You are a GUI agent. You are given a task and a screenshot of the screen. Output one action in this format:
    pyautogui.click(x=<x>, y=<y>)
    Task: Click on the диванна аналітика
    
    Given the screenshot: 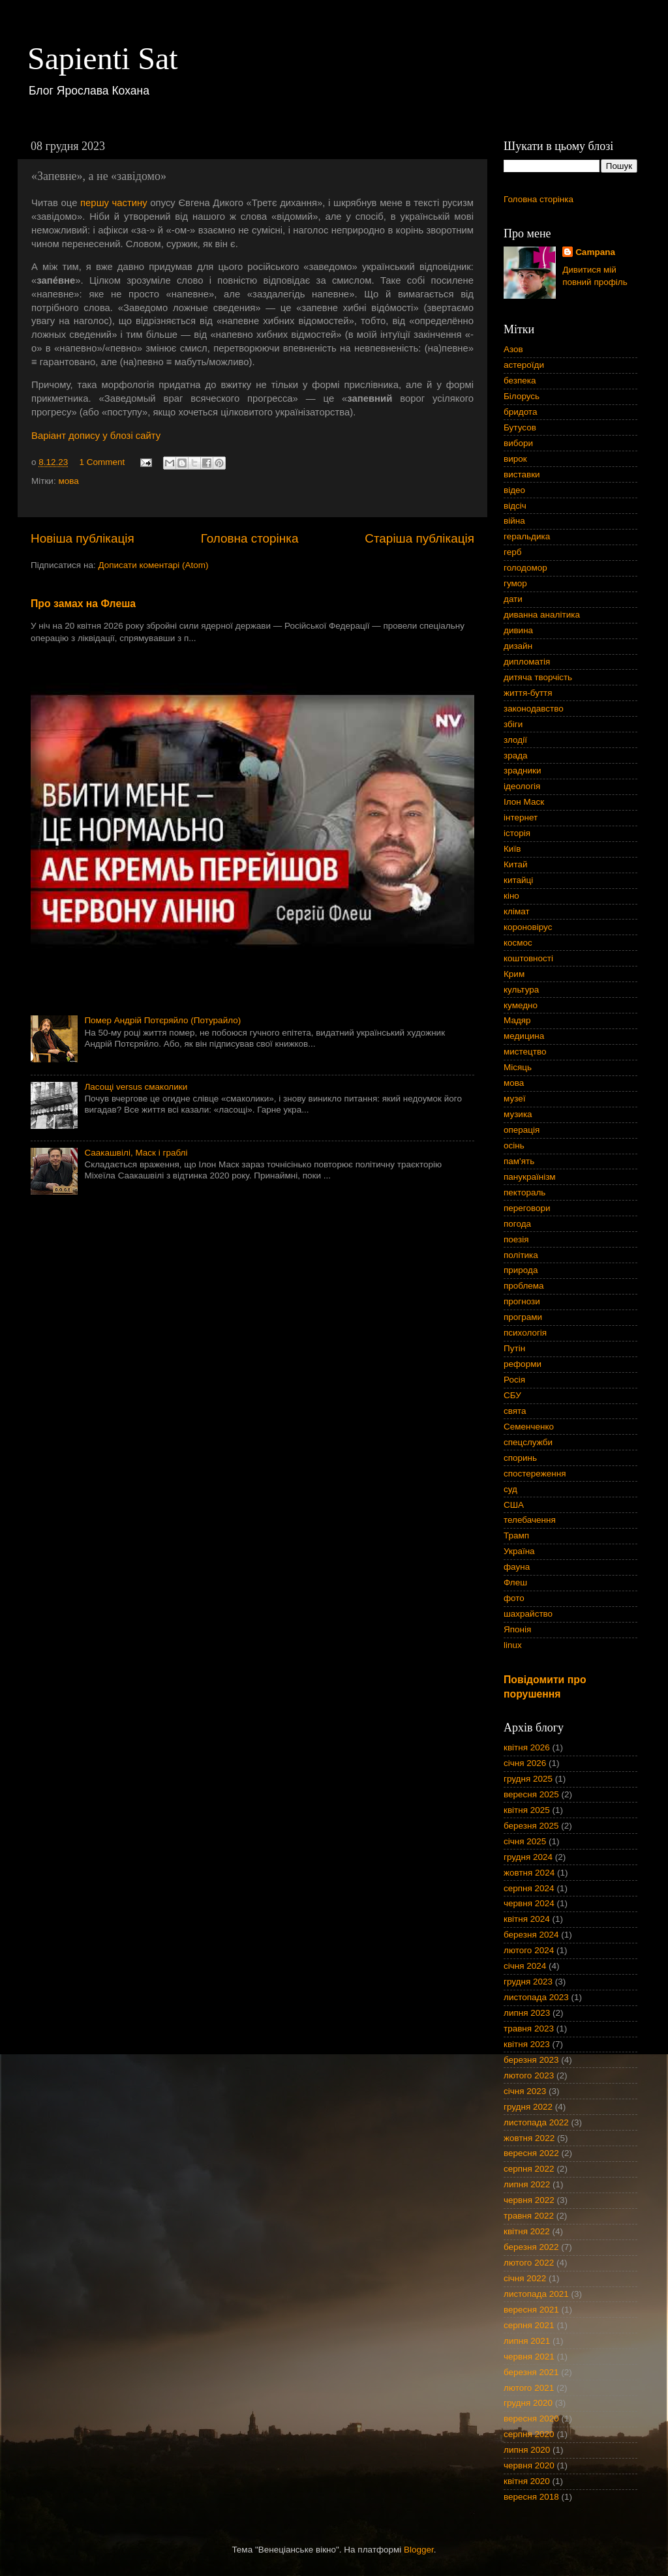 What is the action you would take?
    pyautogui.click(x=542, y=615)
    